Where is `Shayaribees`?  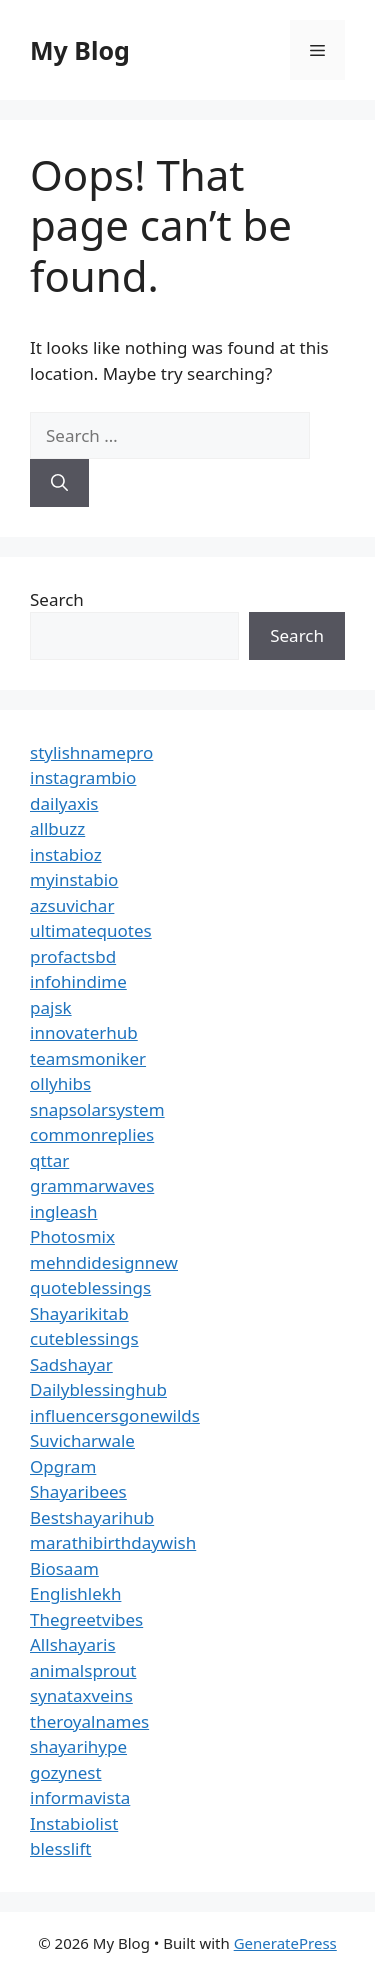 Shayaribees is located at coordinates (78, 1491).